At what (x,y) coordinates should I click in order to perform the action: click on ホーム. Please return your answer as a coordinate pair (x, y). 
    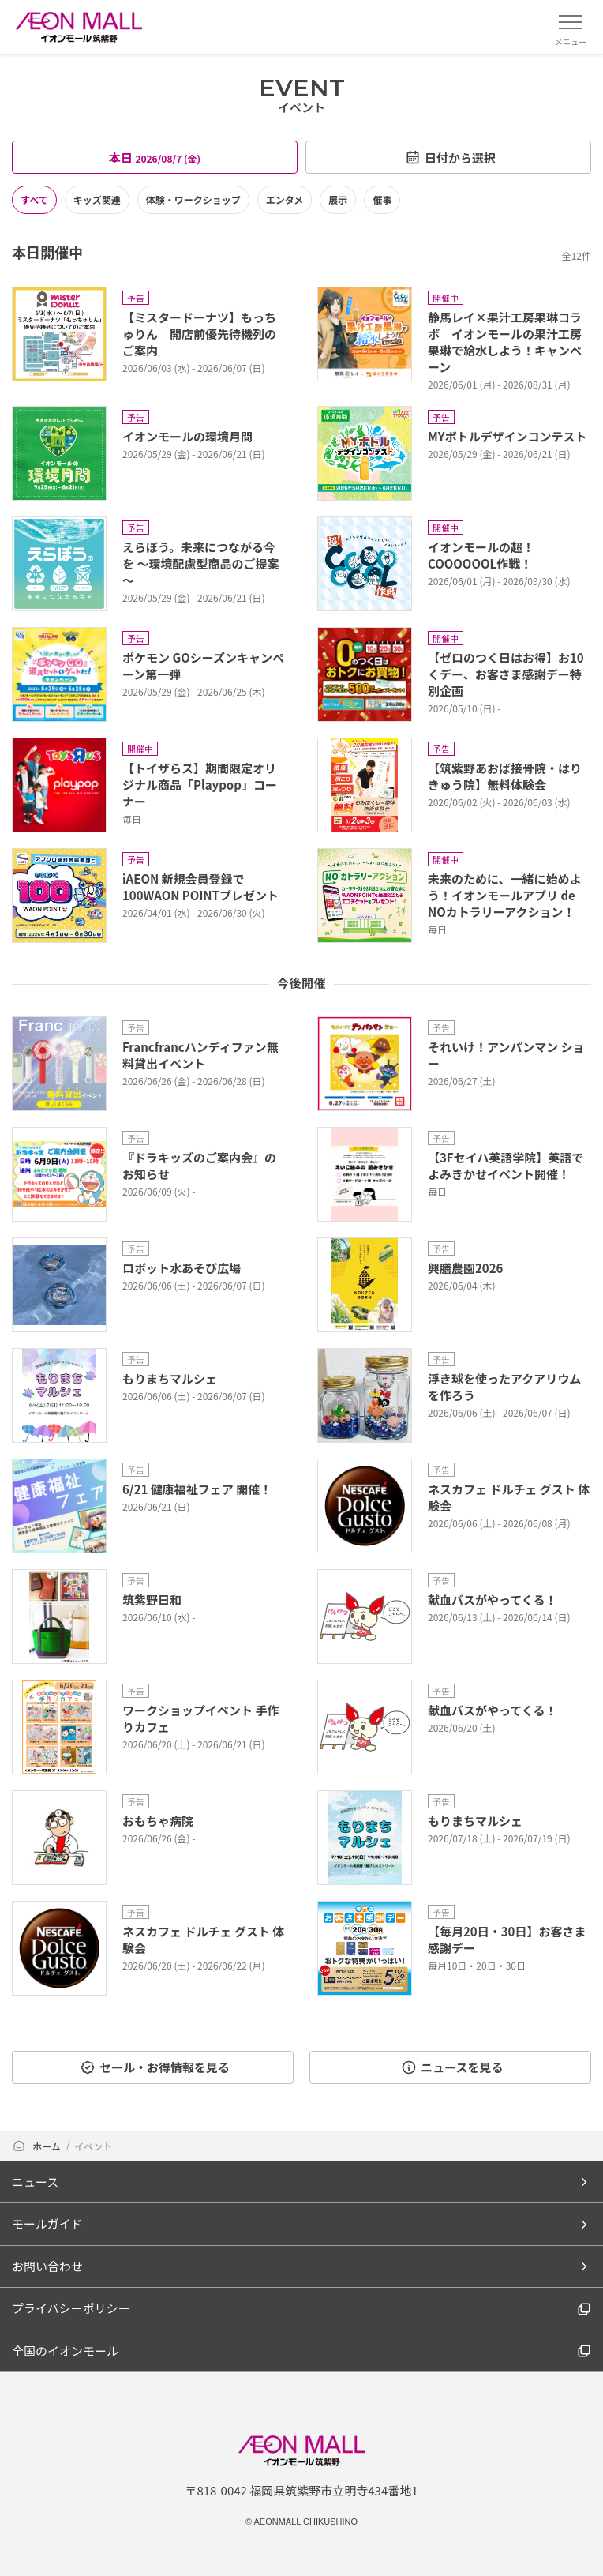
    Looking at the image, I should click on (37, 2146).